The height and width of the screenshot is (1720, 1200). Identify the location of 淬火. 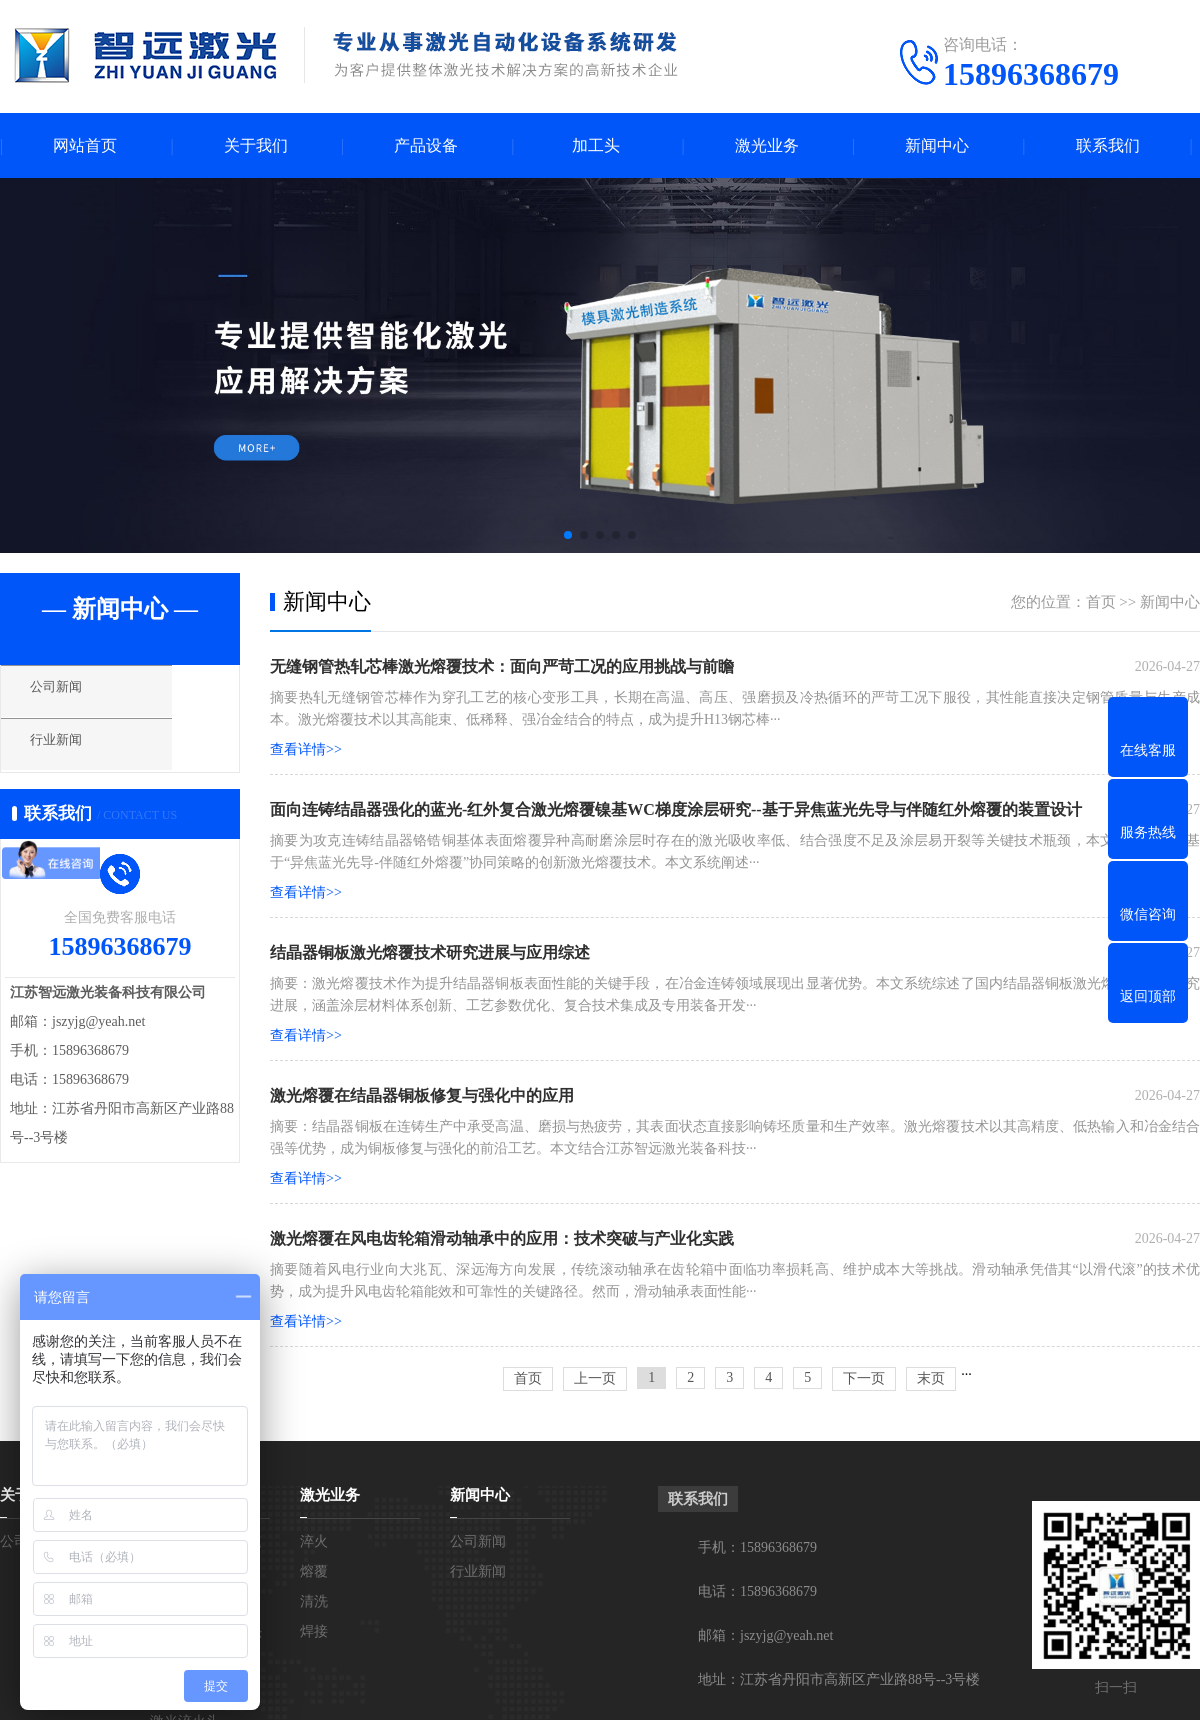
(314, 1541).